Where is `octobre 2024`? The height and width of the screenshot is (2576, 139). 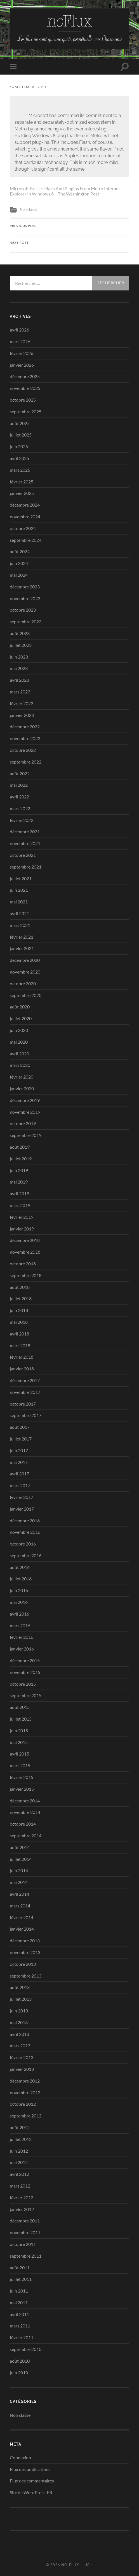 octobre 2024 is located at coordinates (23, 528).